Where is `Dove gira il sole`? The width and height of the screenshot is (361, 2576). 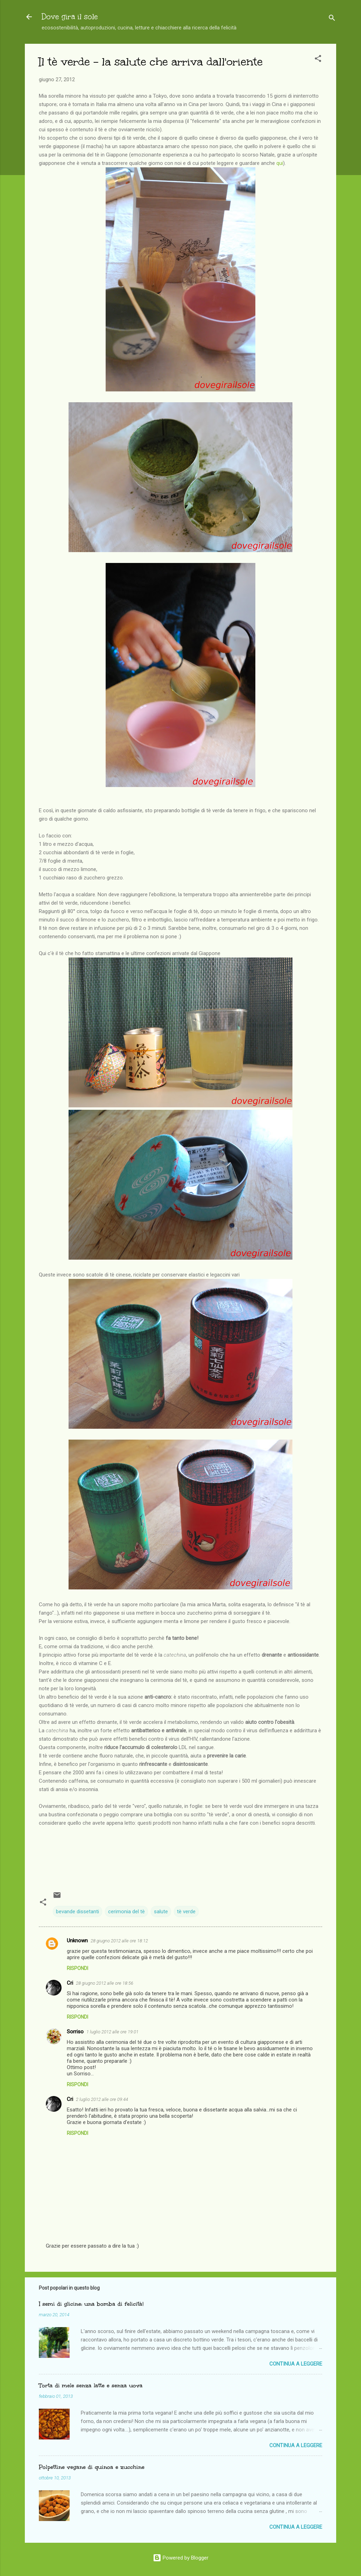 Dove gira il sole is located at coordinates (70, 17).